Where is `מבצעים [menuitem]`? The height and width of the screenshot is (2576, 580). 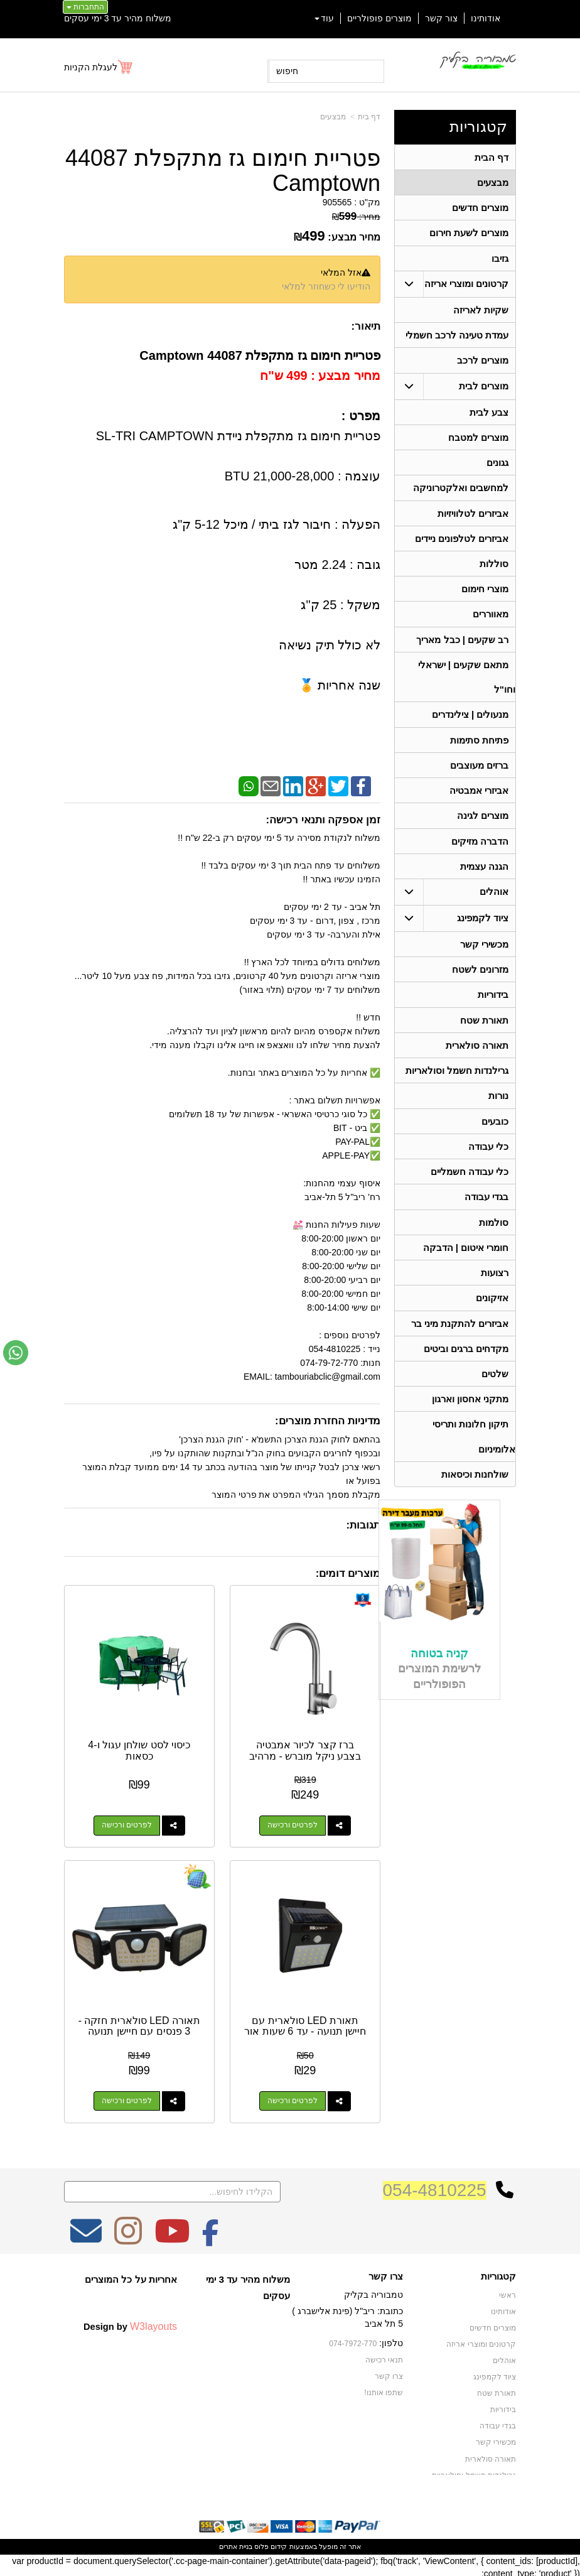 מבצעים [menuitem] is located at coordinates (492, 183).